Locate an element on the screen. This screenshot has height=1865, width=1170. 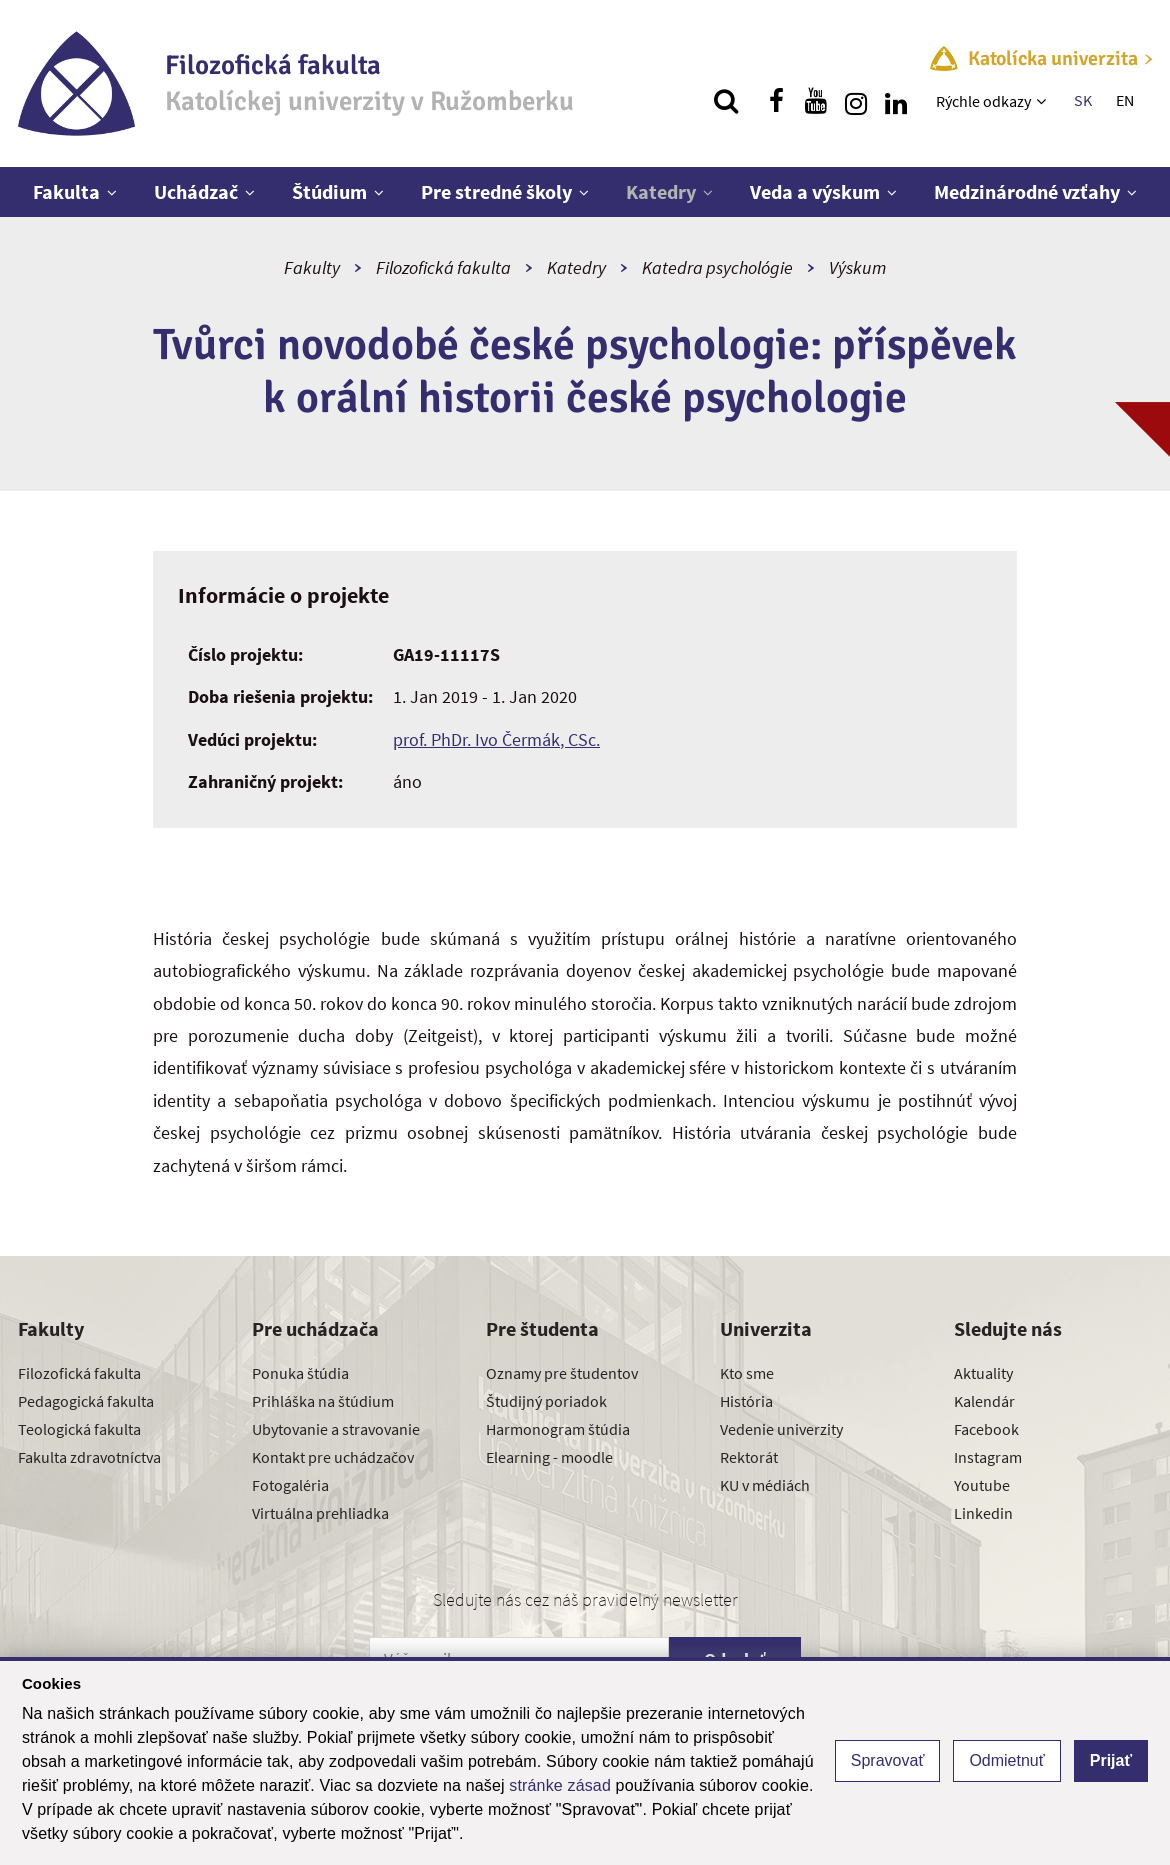
Aktuality is located at coordinates (983, 1373).